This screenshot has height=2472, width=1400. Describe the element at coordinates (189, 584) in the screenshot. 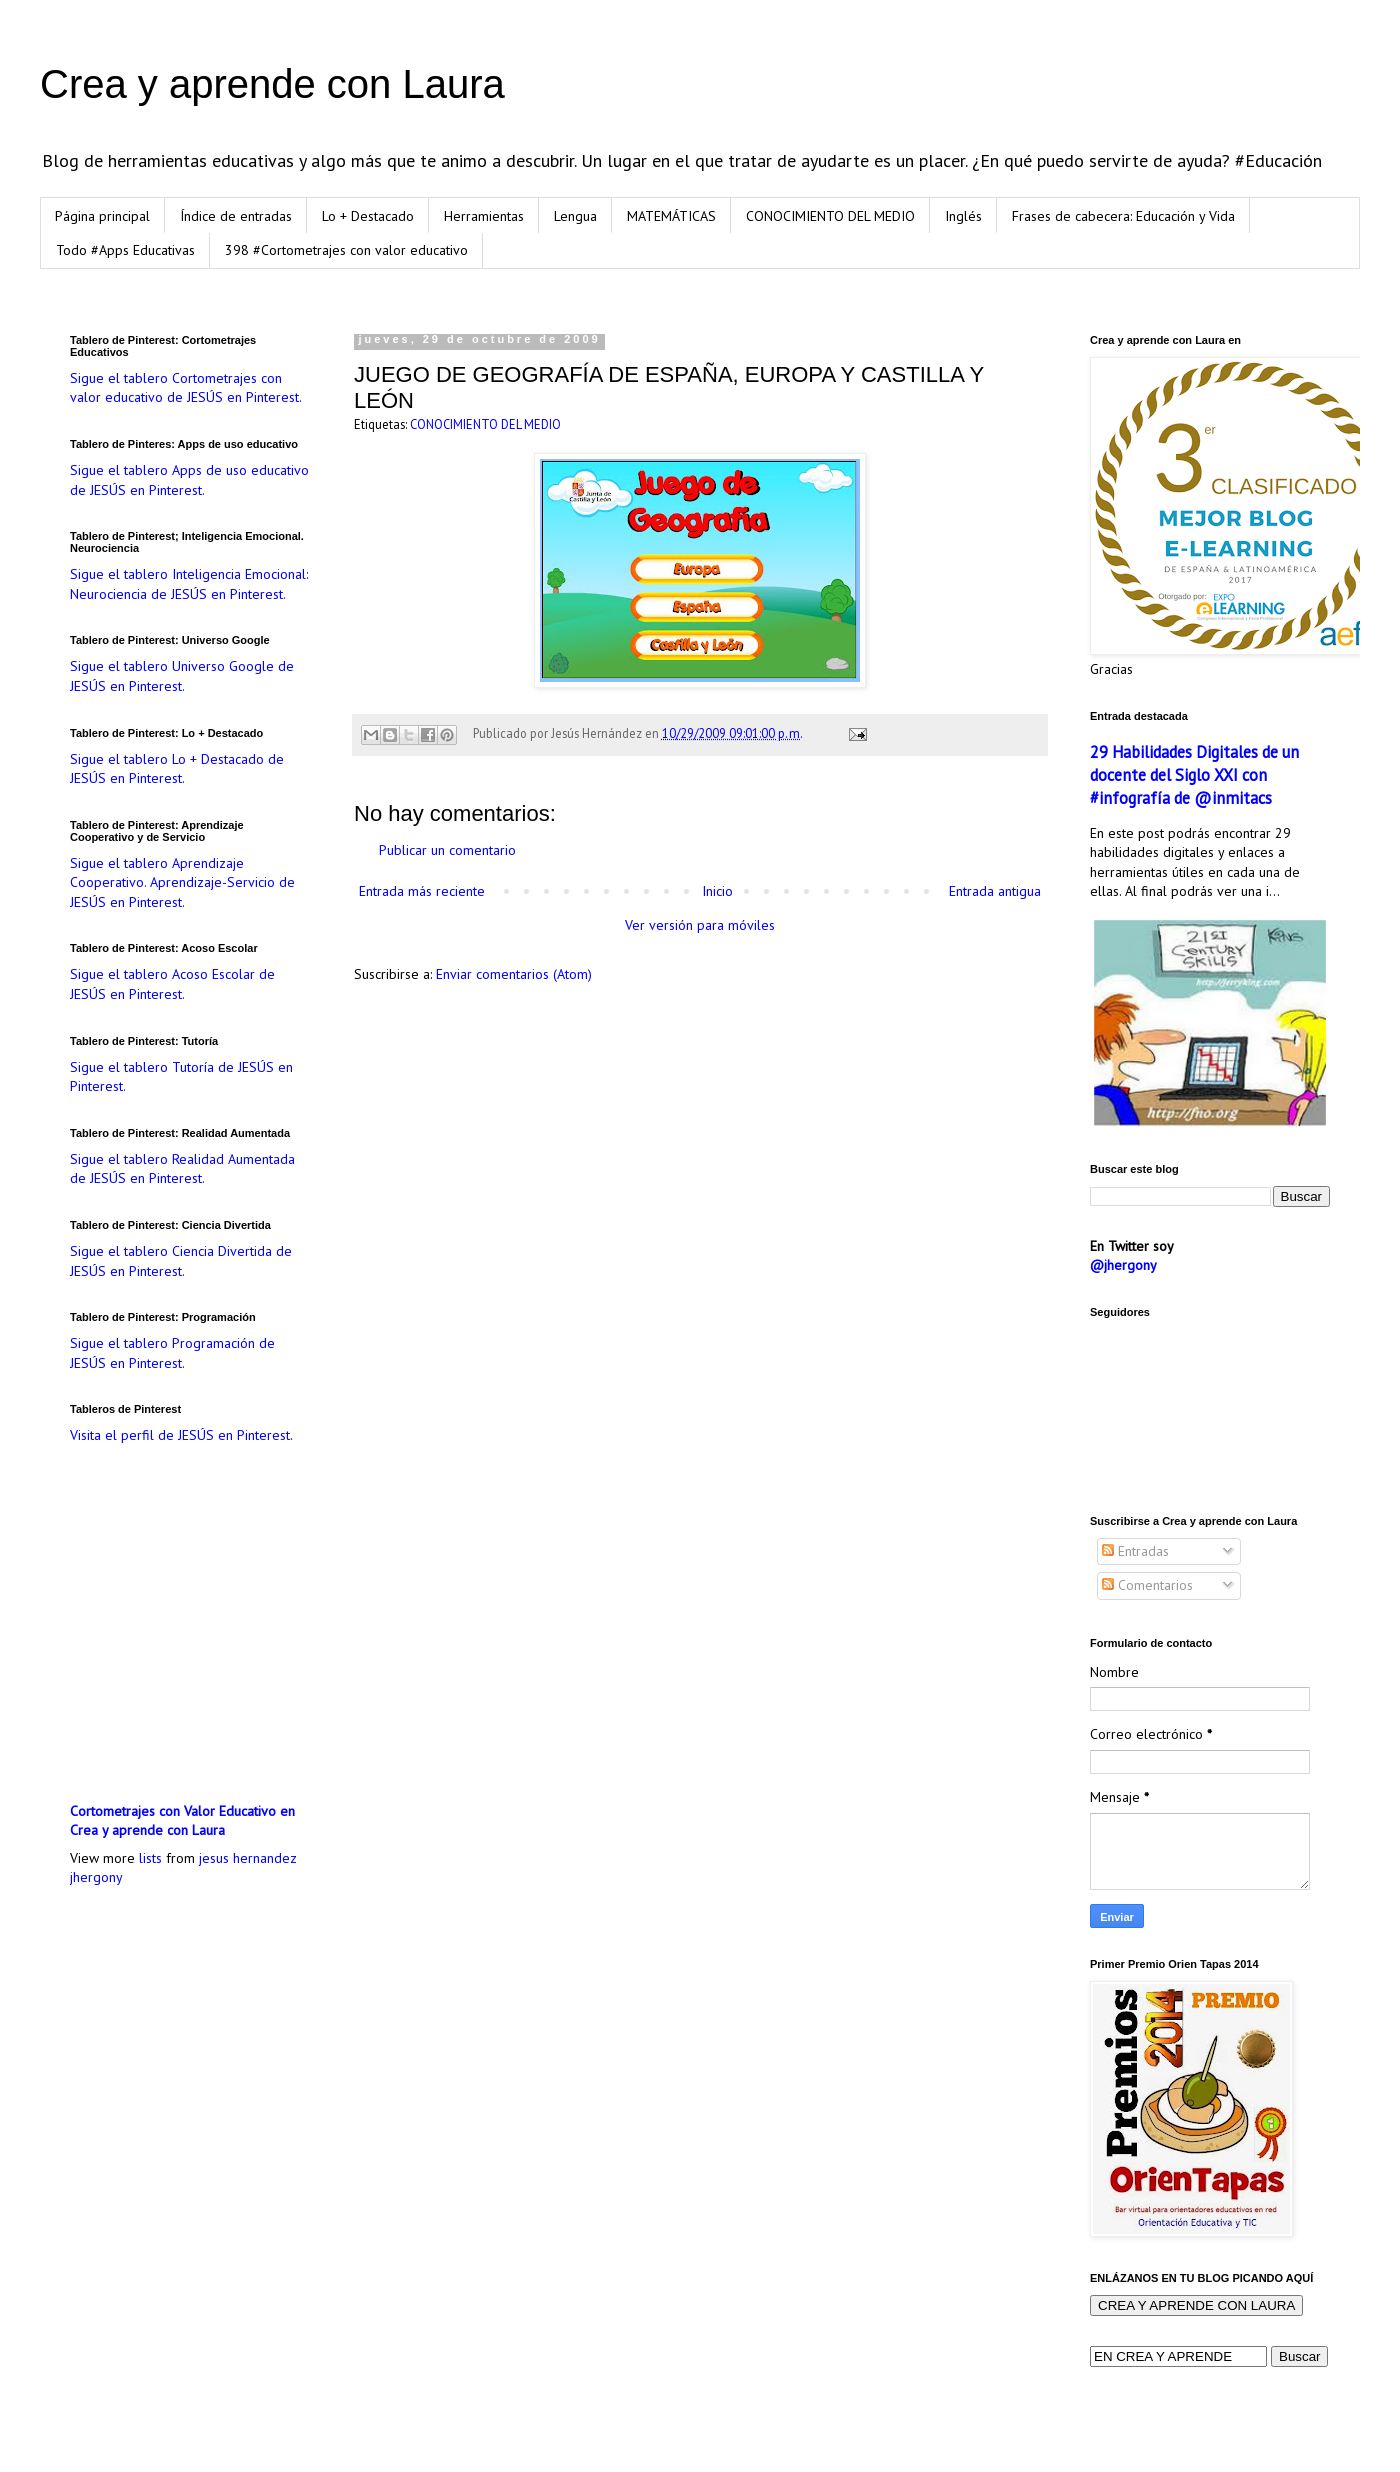

I see `Sigue el tablero Inteligencia Emocional: Neurociencia de JESÚS en Pinterest.` at that location.